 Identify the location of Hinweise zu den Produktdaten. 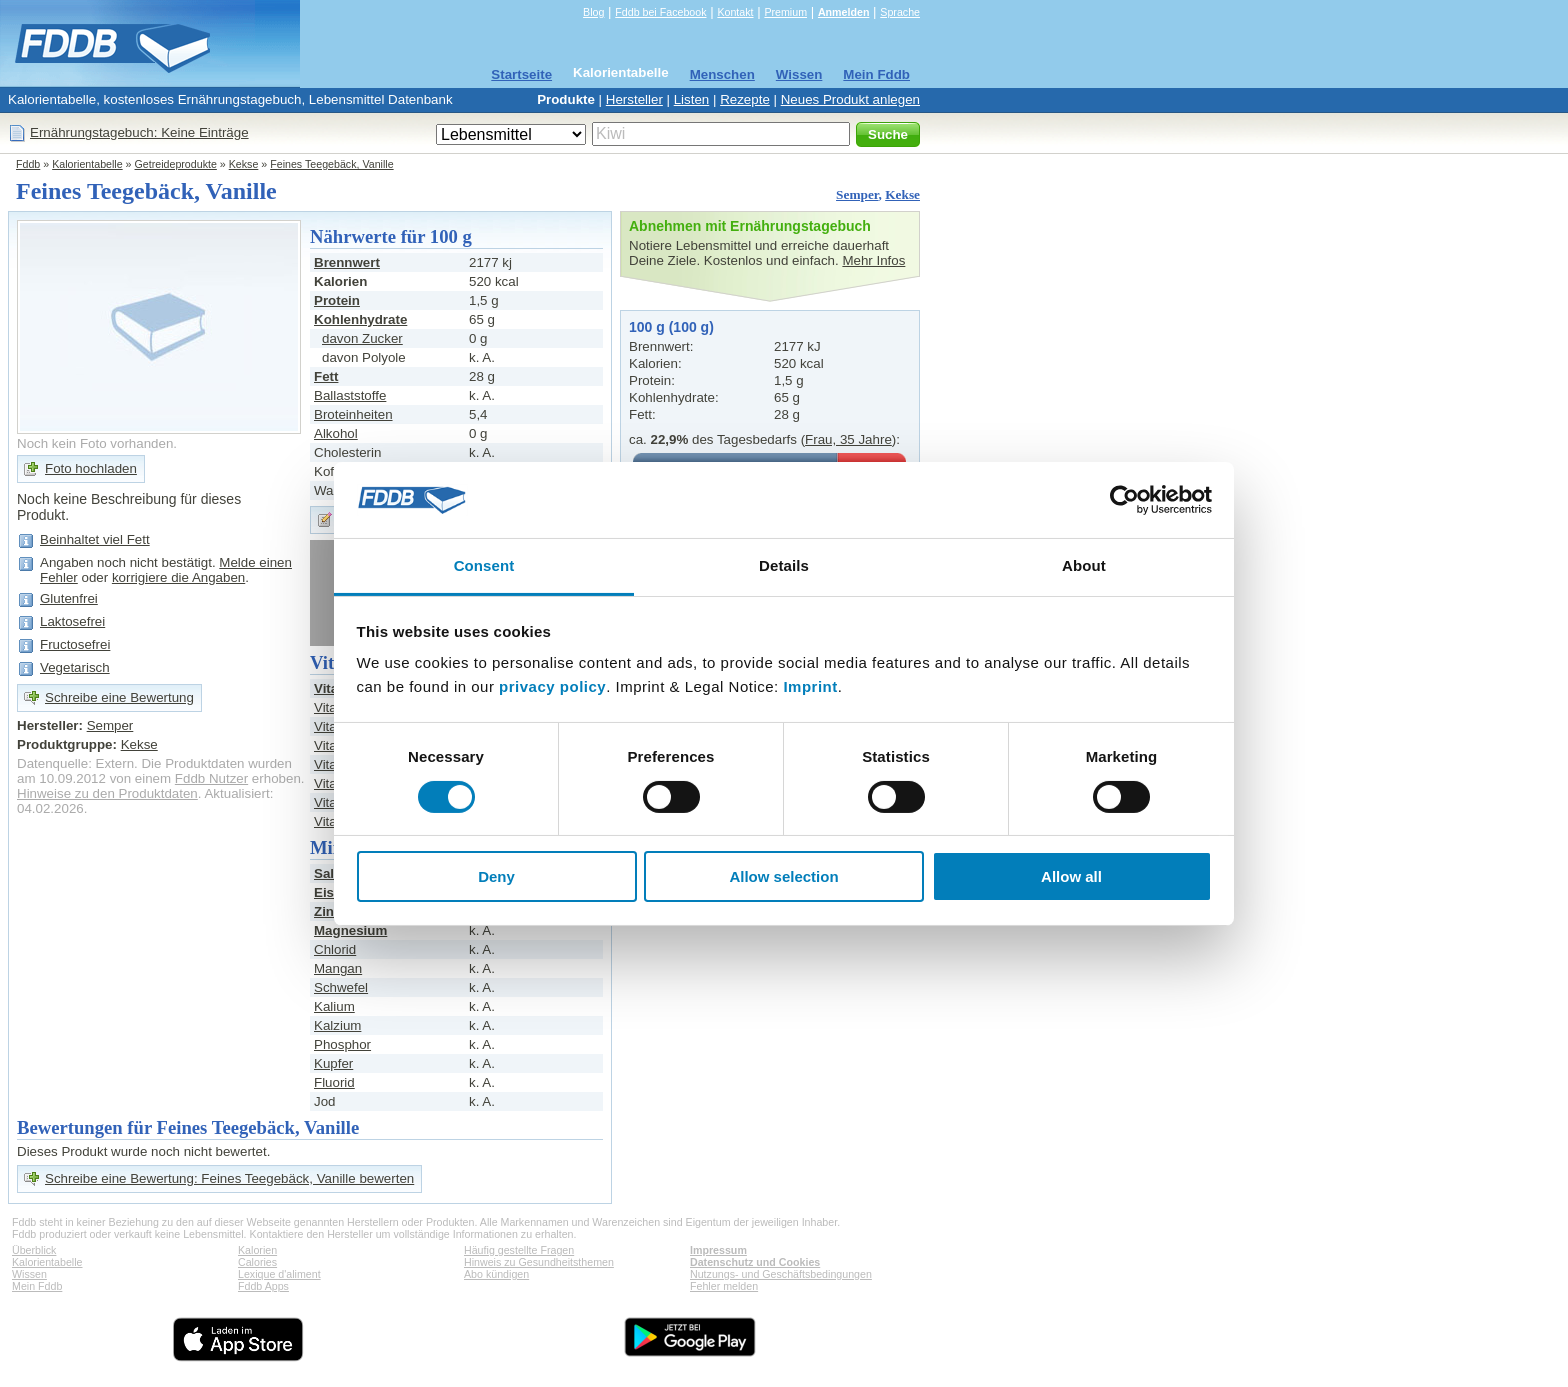
(107, 793).